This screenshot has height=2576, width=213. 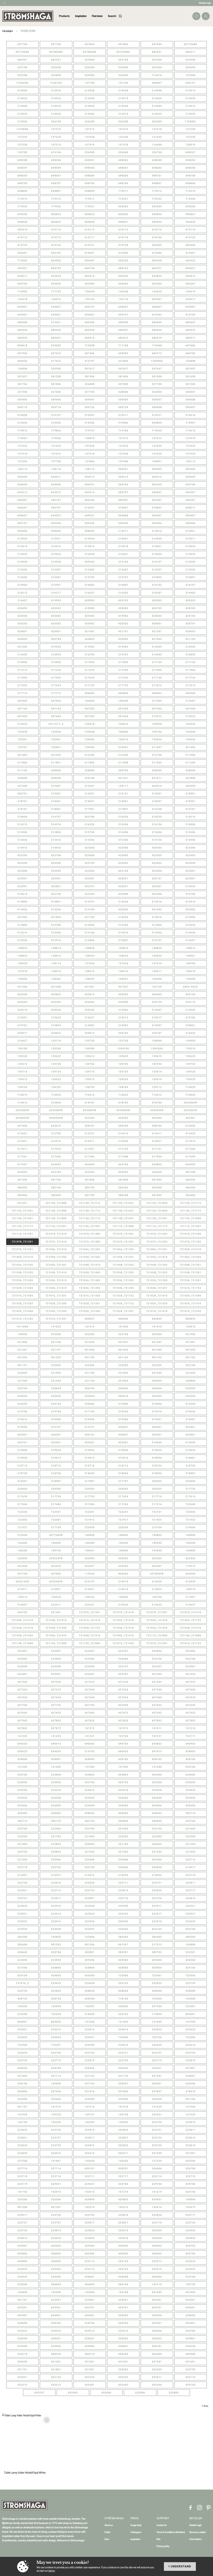 I want to click on 382605, so click(x=191, y=1195).